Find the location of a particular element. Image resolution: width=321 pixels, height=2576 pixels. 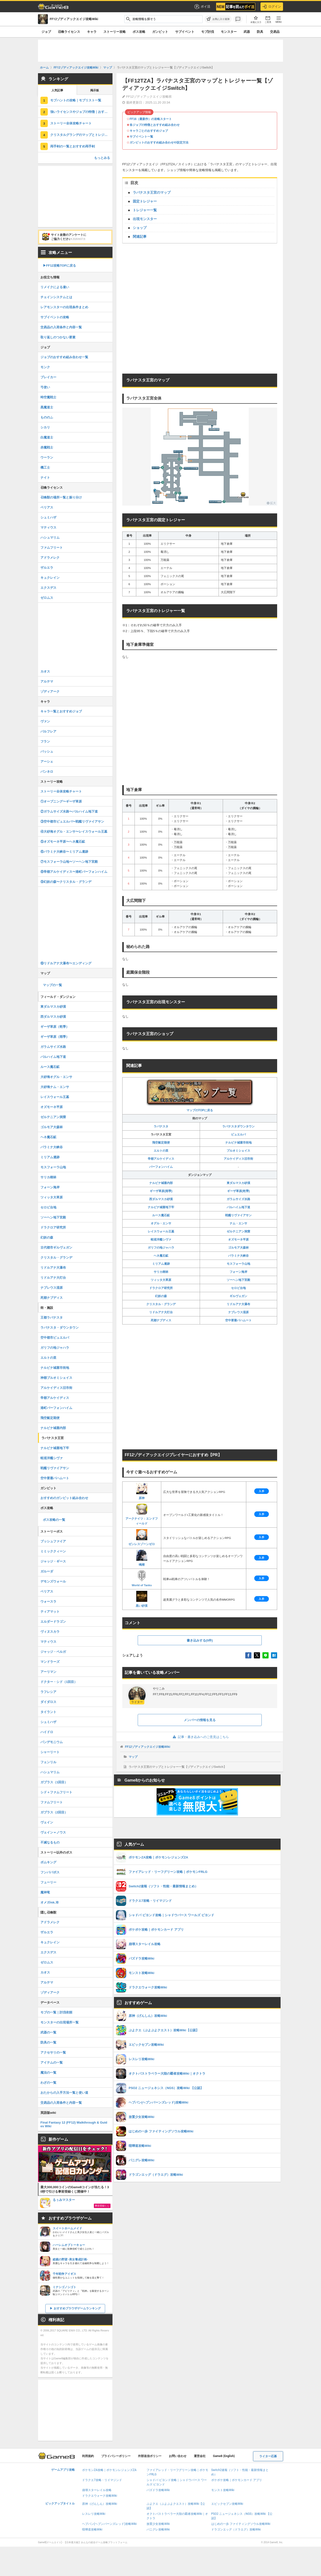

キュクレイン is located at coordinates (50, 577).